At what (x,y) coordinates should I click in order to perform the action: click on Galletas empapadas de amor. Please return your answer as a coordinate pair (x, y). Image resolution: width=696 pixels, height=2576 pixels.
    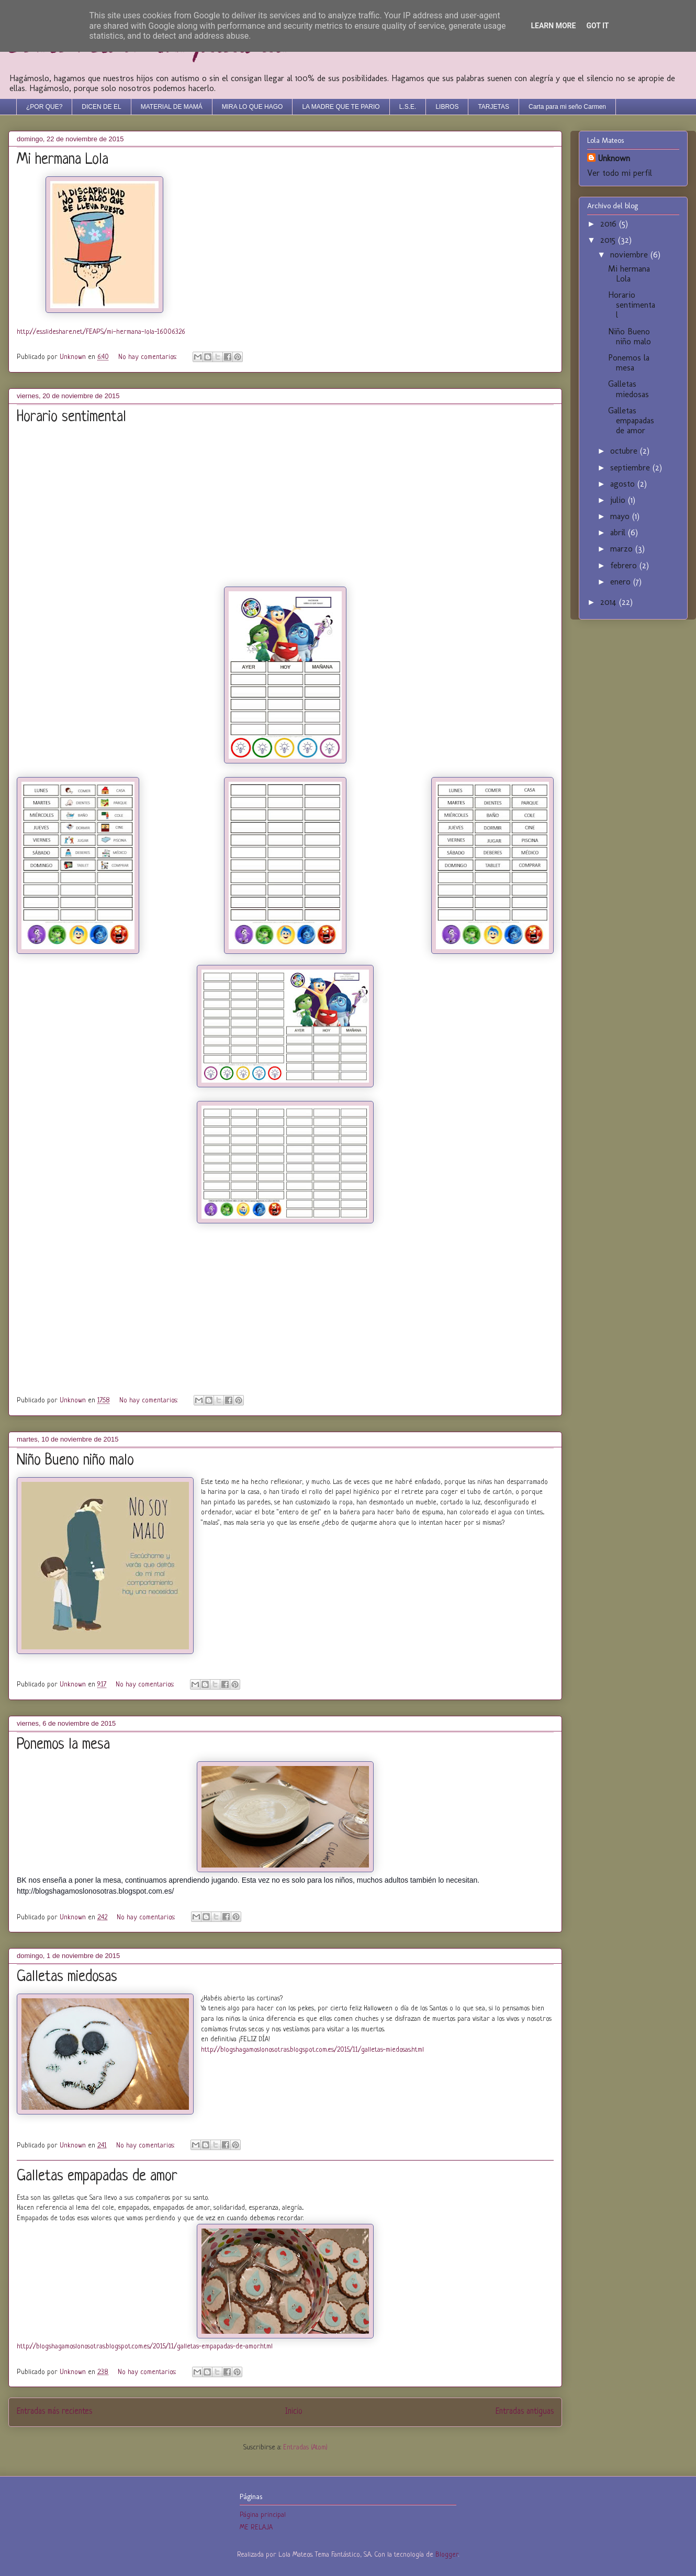
    Looking at the image, I should click on (97, 2176).